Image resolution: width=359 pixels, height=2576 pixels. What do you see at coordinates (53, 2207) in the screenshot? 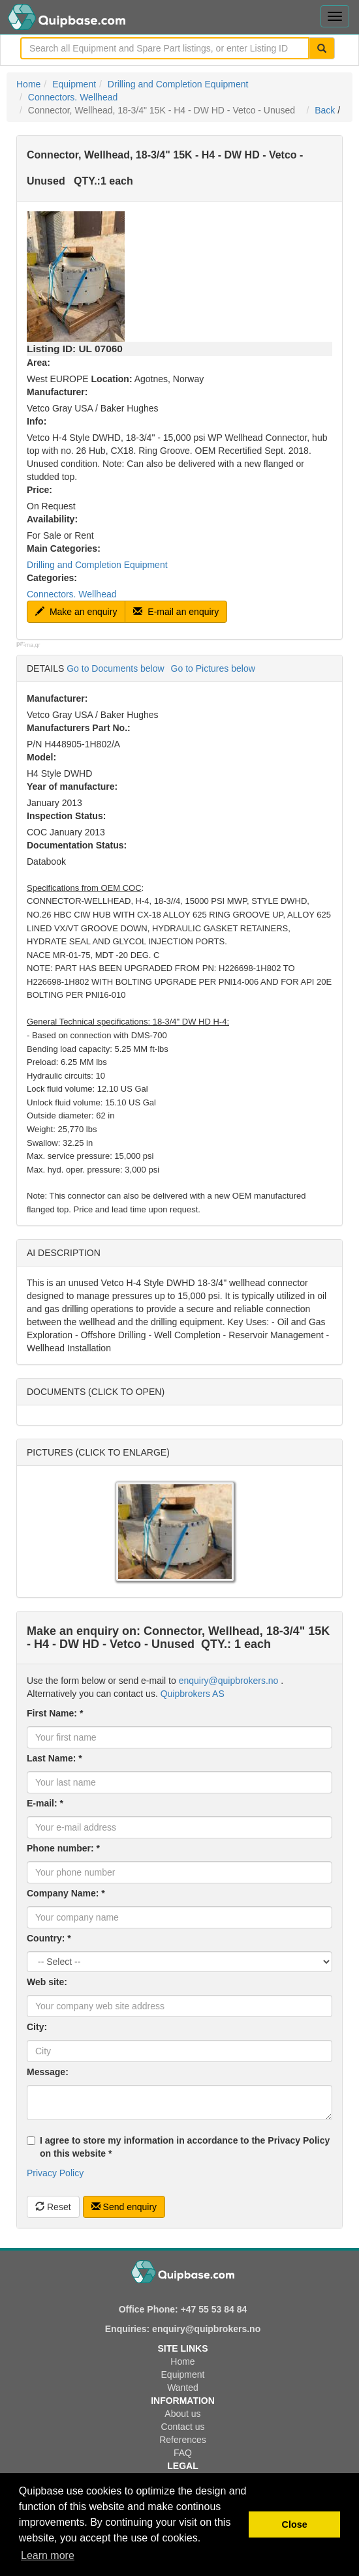
I see `Reset` at bounding box center [53, 2207].